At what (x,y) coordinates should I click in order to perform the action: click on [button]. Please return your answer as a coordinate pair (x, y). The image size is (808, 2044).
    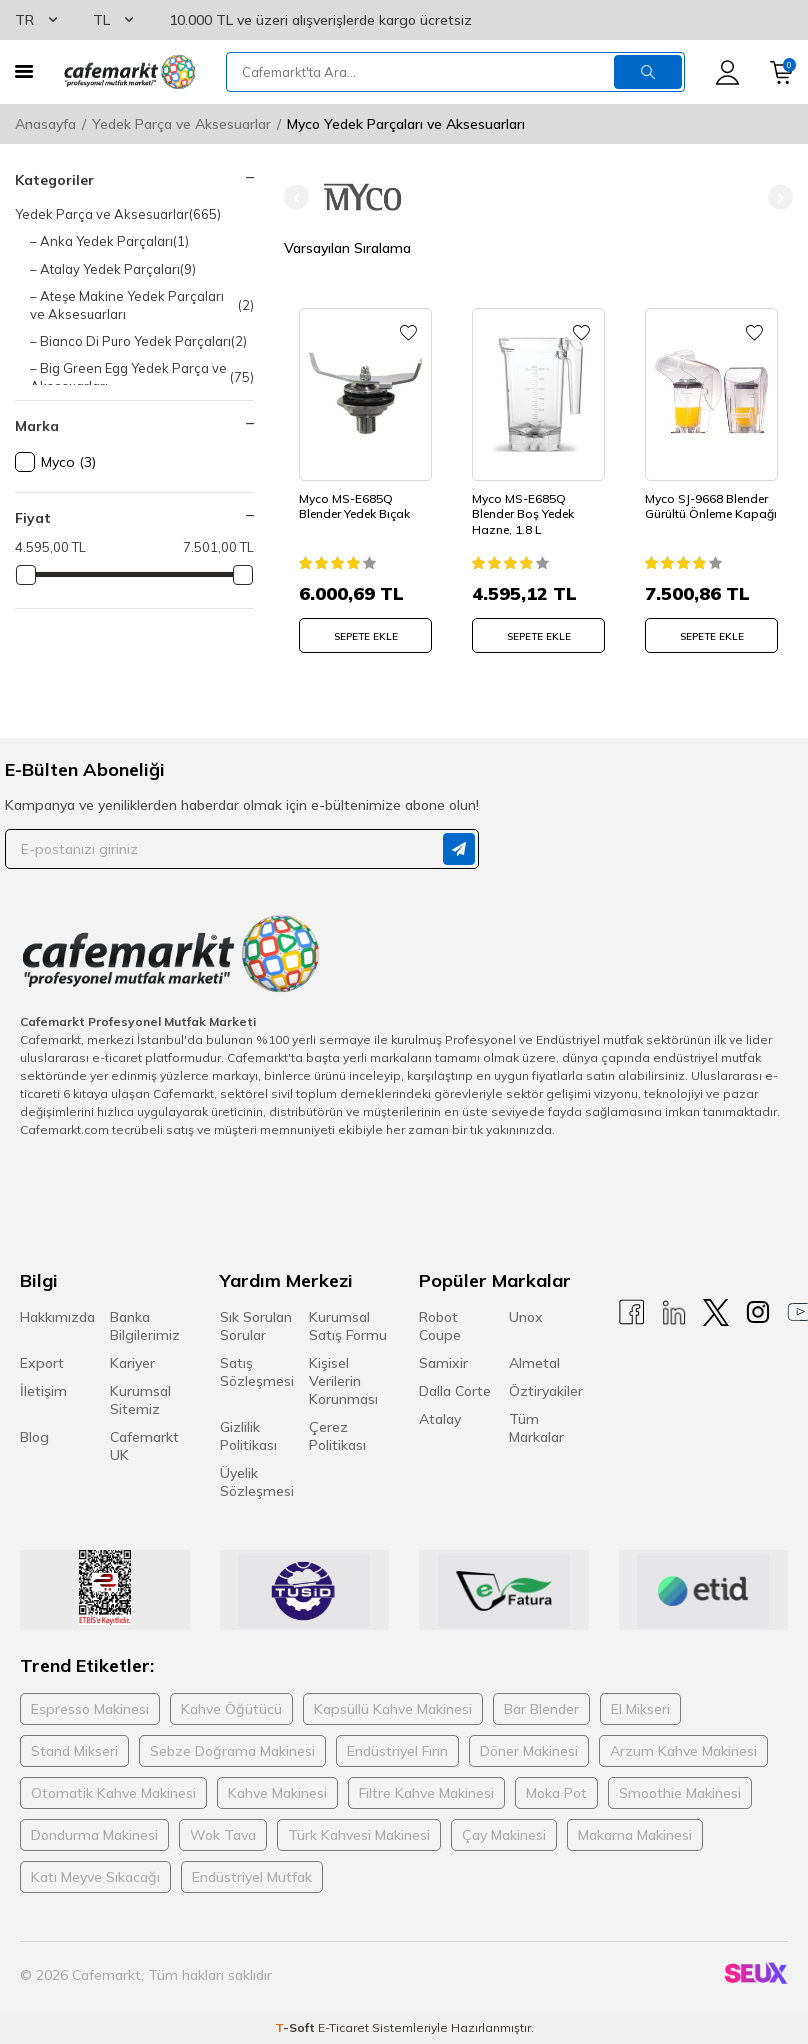
    Looking at the image, I should click on (296, 197).